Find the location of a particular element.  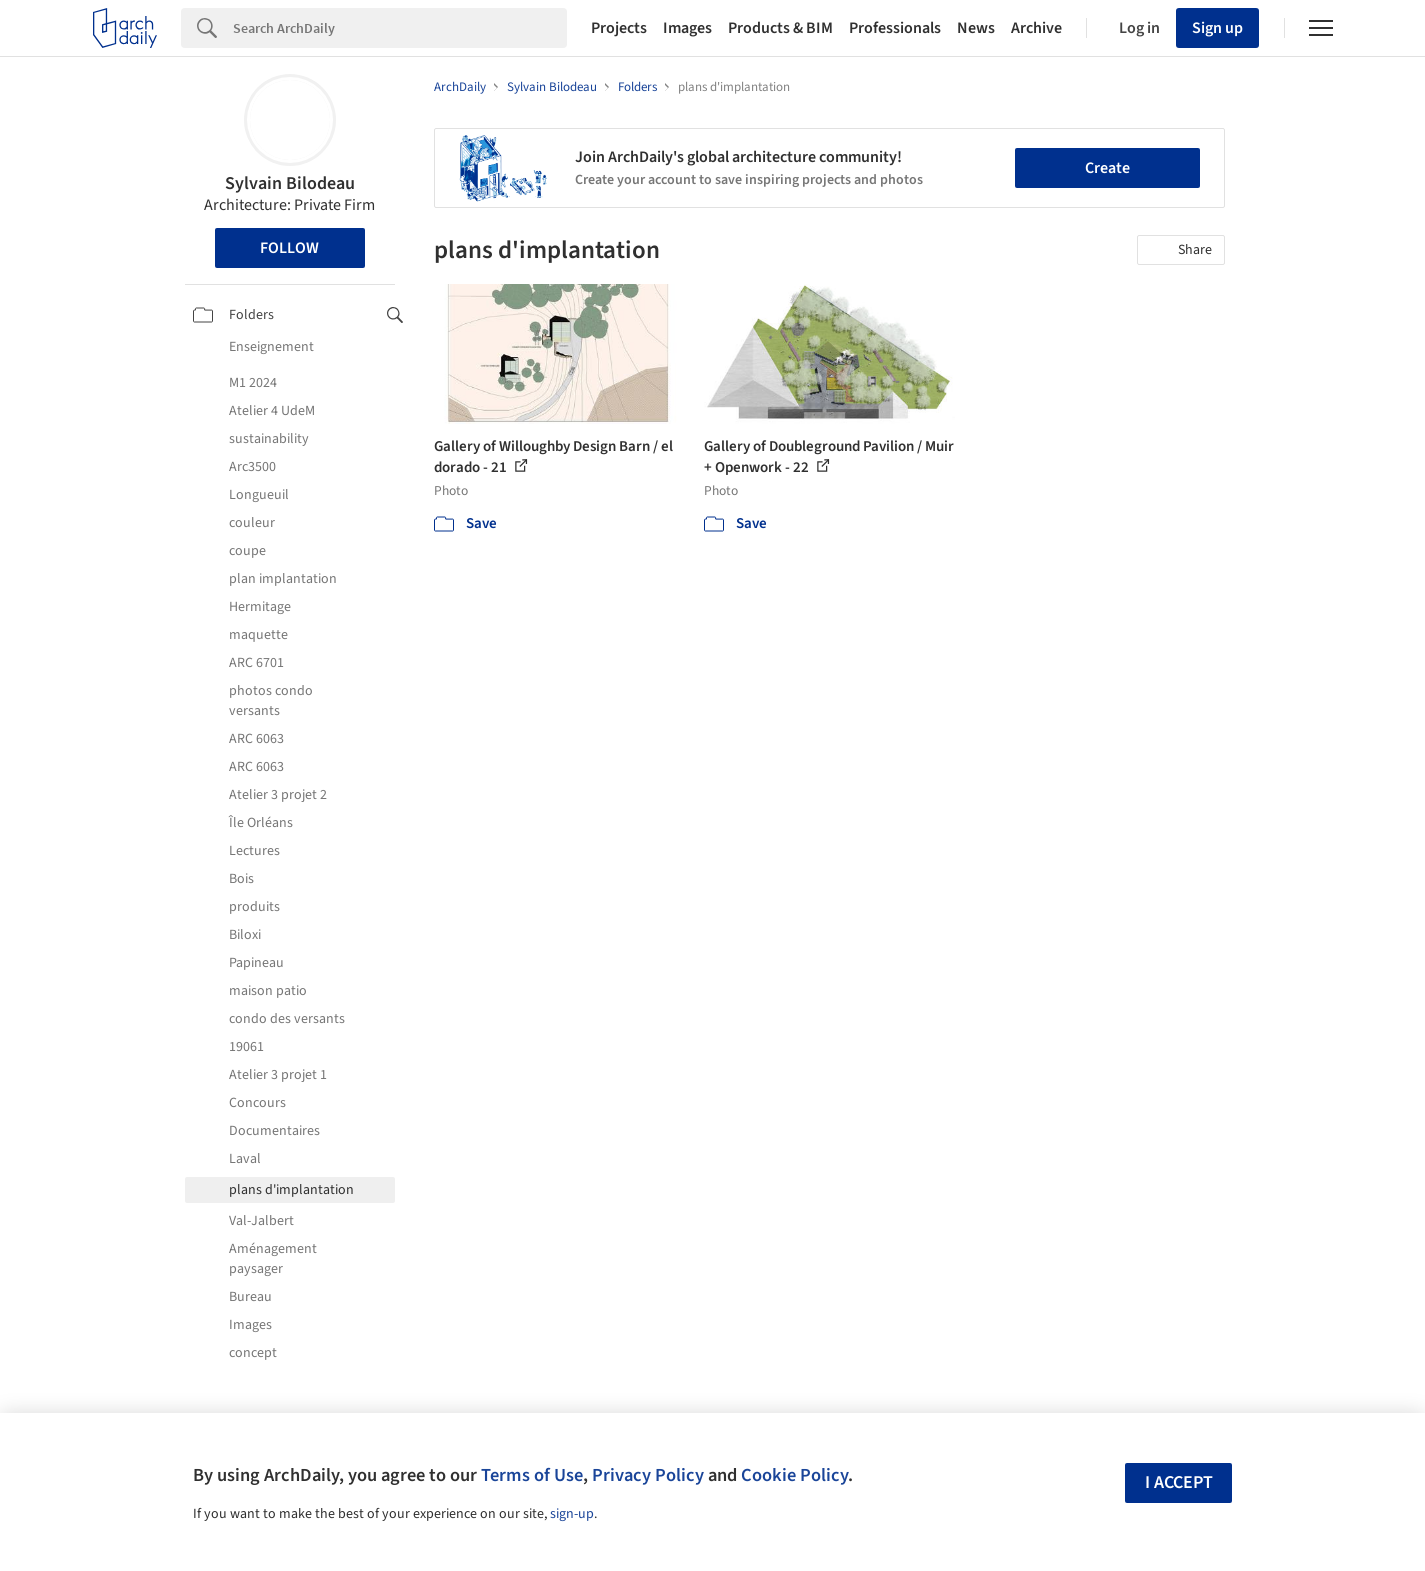

Products & BIM is located at coordinates (780, 28).